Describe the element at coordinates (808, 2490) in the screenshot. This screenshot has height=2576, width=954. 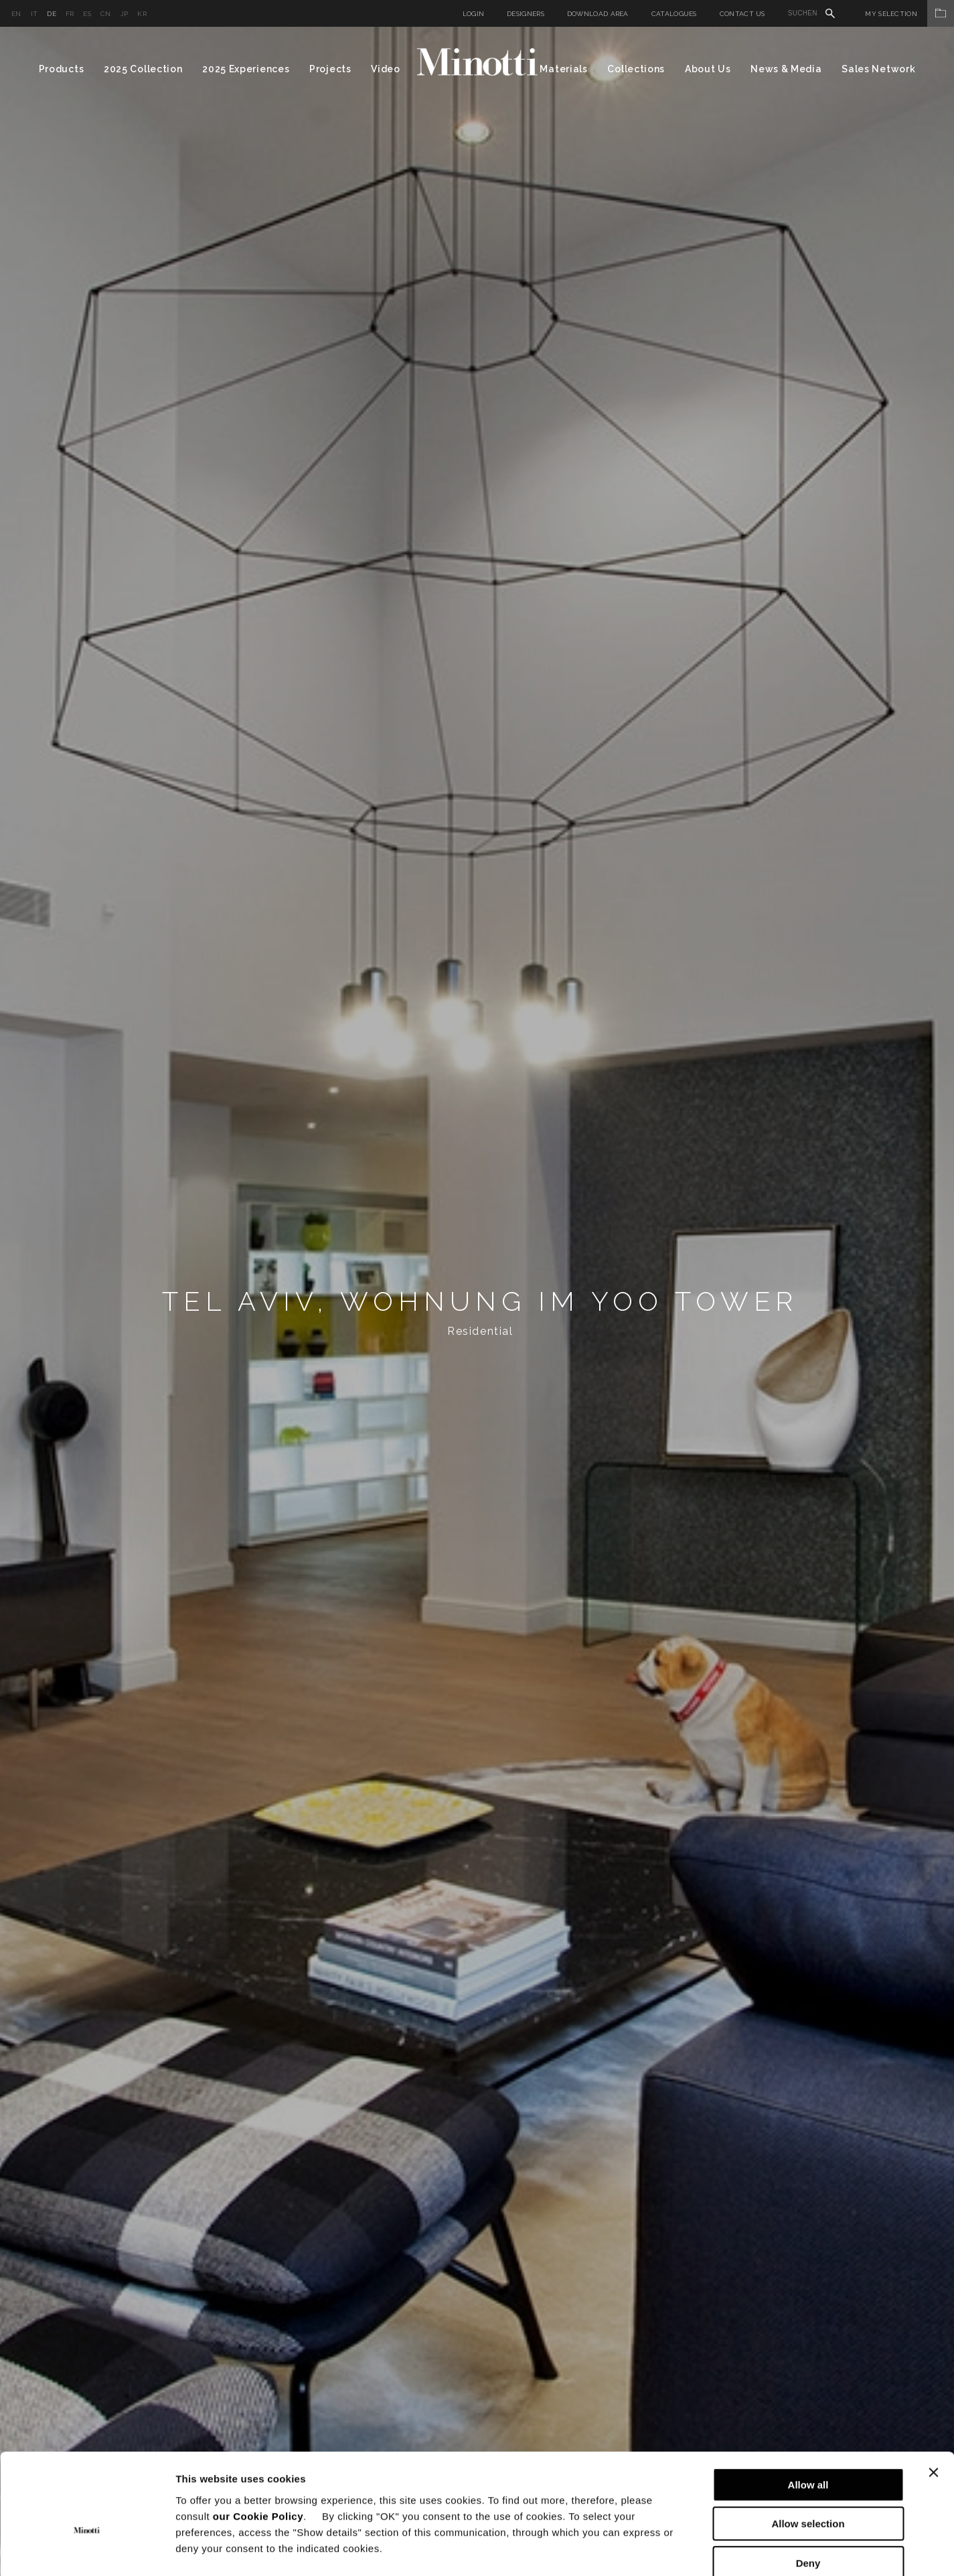
I see `Deny` at that location.